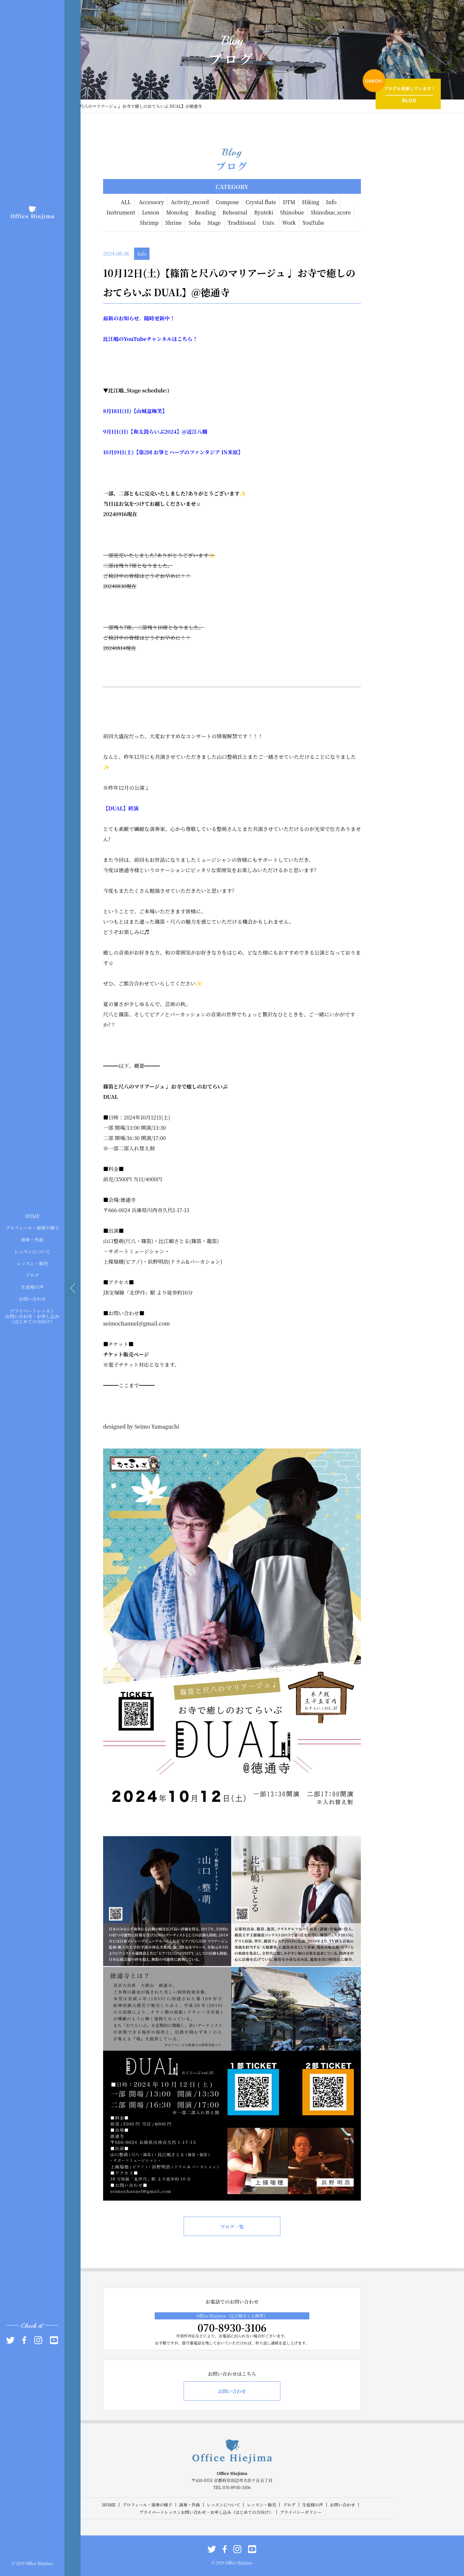 The image size is (464, 2576). What do you see at coordinates (224, 452) in the screenshot?
I see `IN` at bounding box center [224, 452].